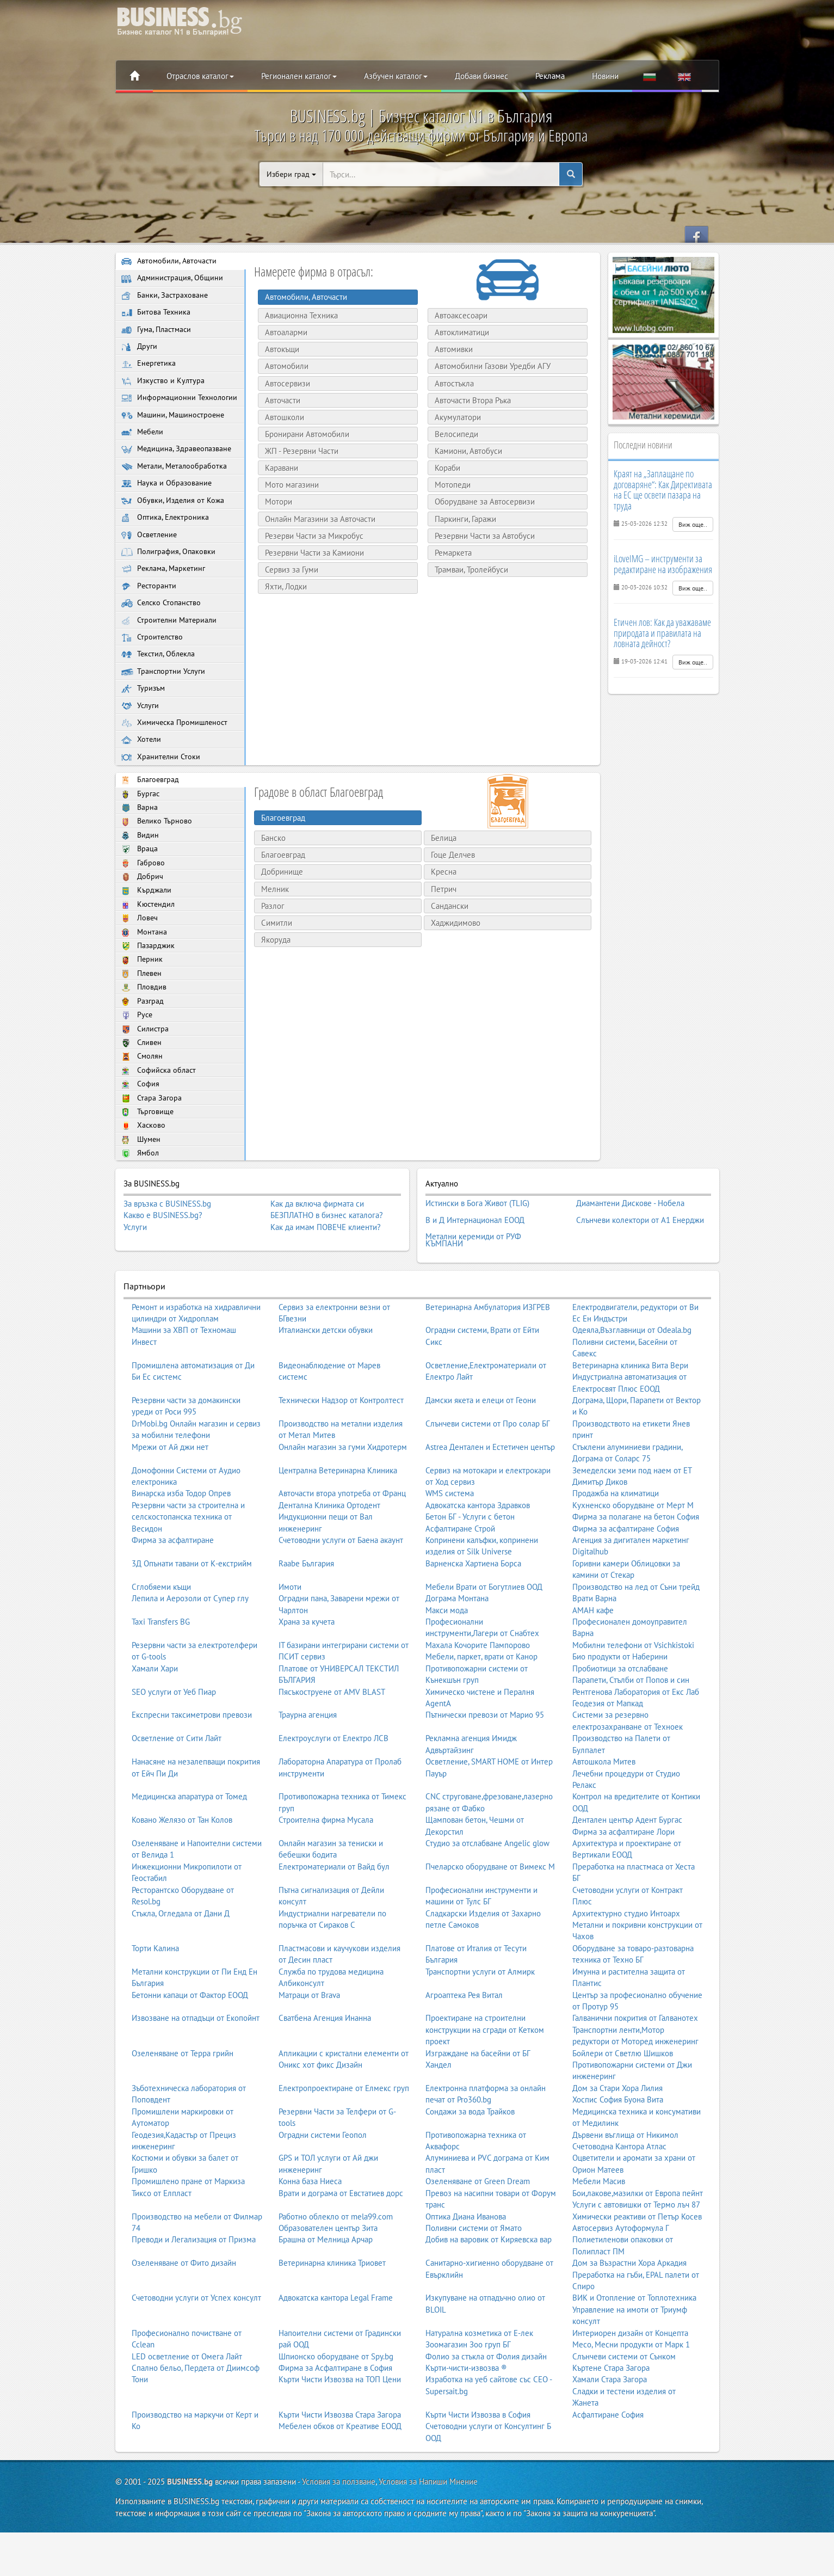 This screenshot has width=834, height=2576. What do you see at coordinates (140, 1145) in the screenshot?
I see `София` at bounding box center [140, 1145].